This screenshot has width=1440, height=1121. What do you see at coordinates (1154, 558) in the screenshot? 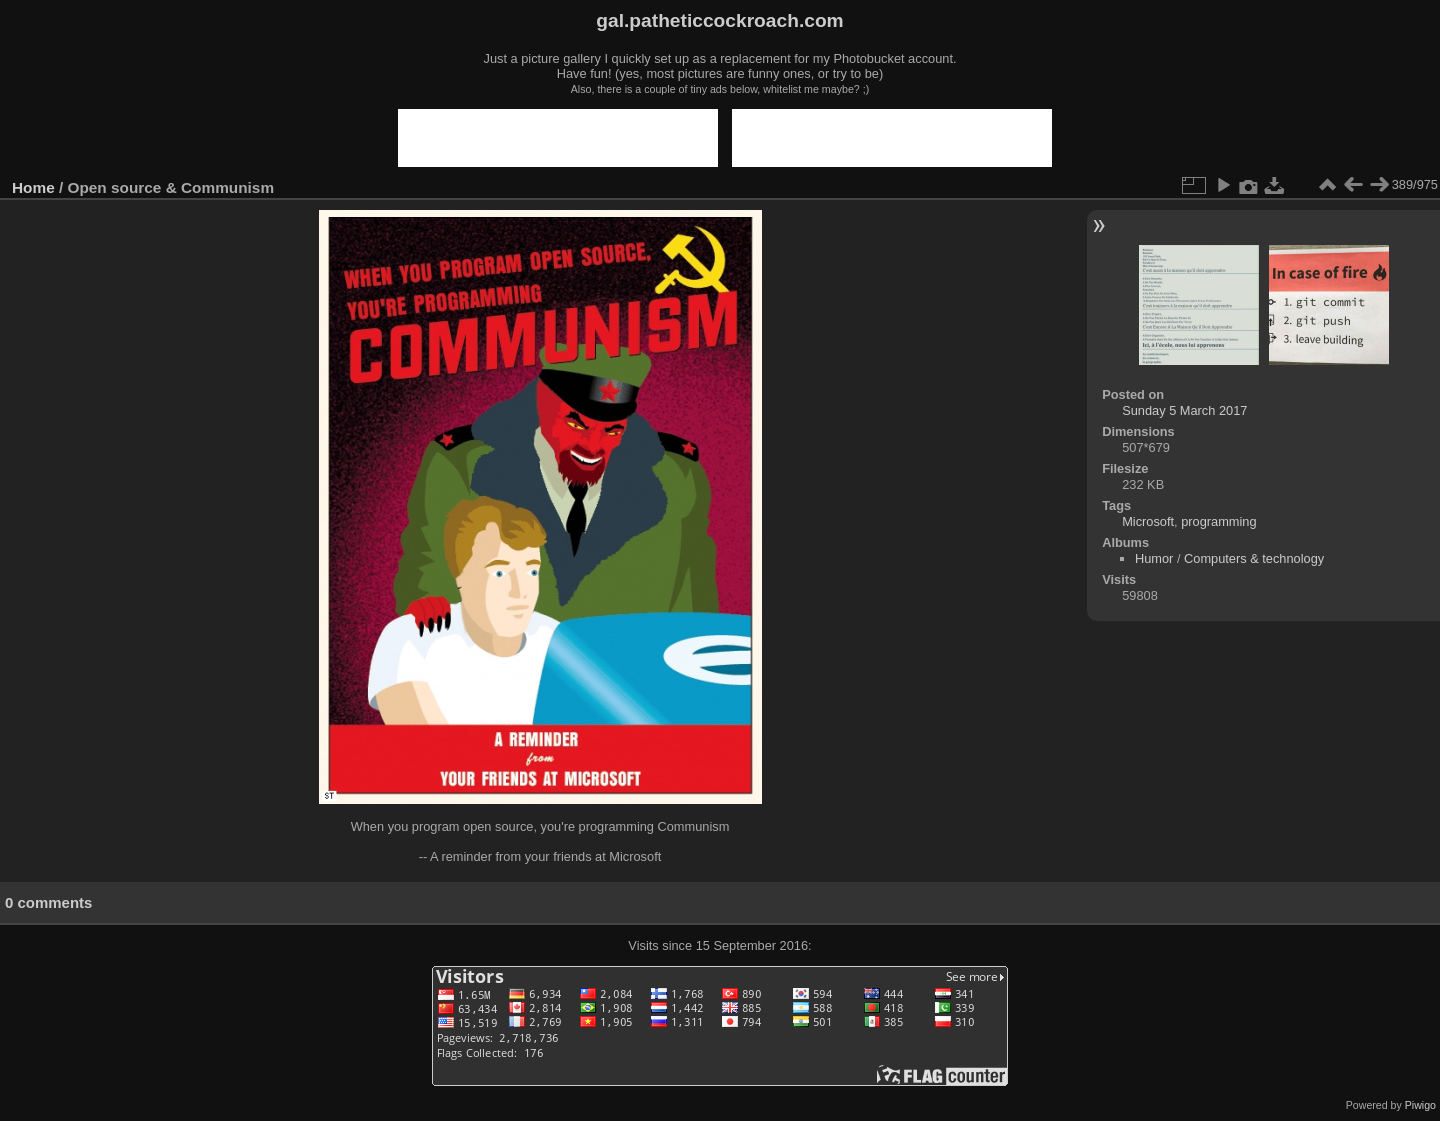
I see `Humor` at bounding box center [1154, 558].